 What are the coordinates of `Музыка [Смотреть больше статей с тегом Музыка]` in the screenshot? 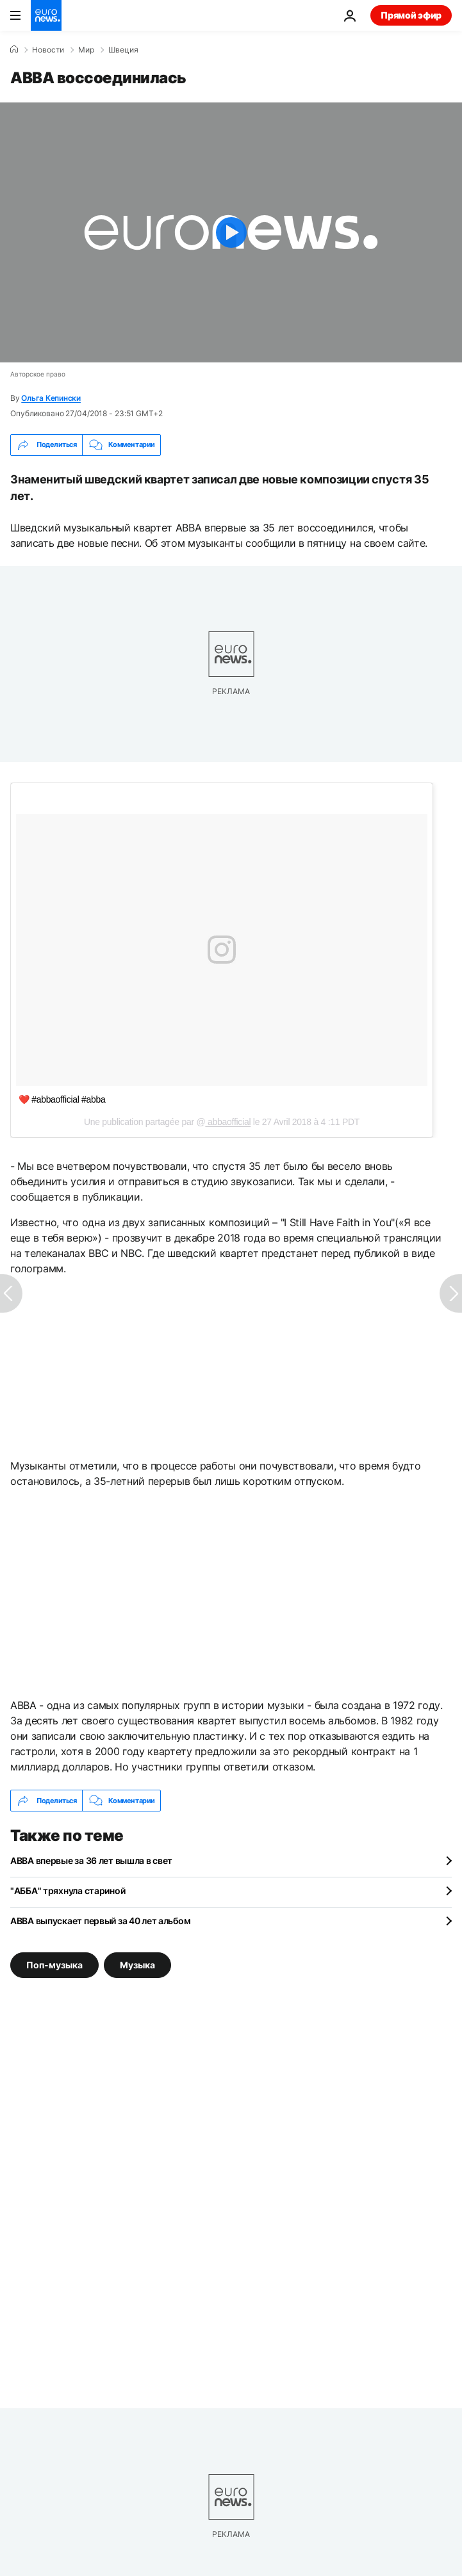 It's located at (137, 1964).